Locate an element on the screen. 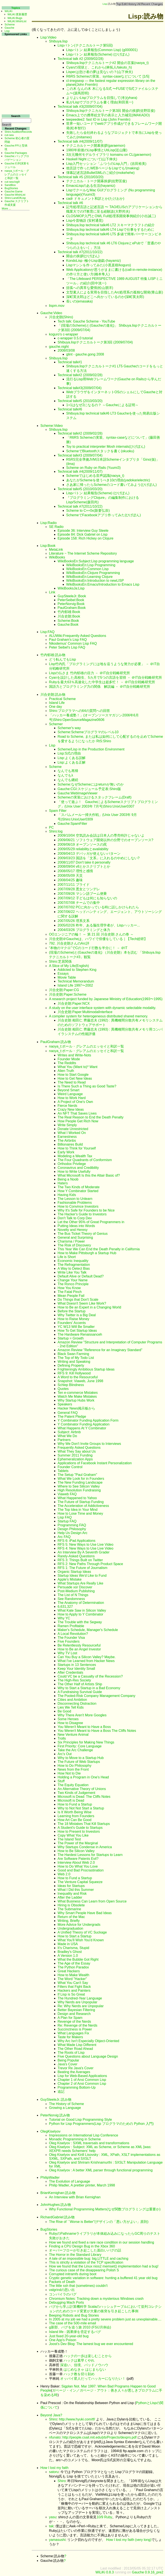  Scheme:なぜSchemeにはreturnが無いのか is located at coordinates (91, 784).